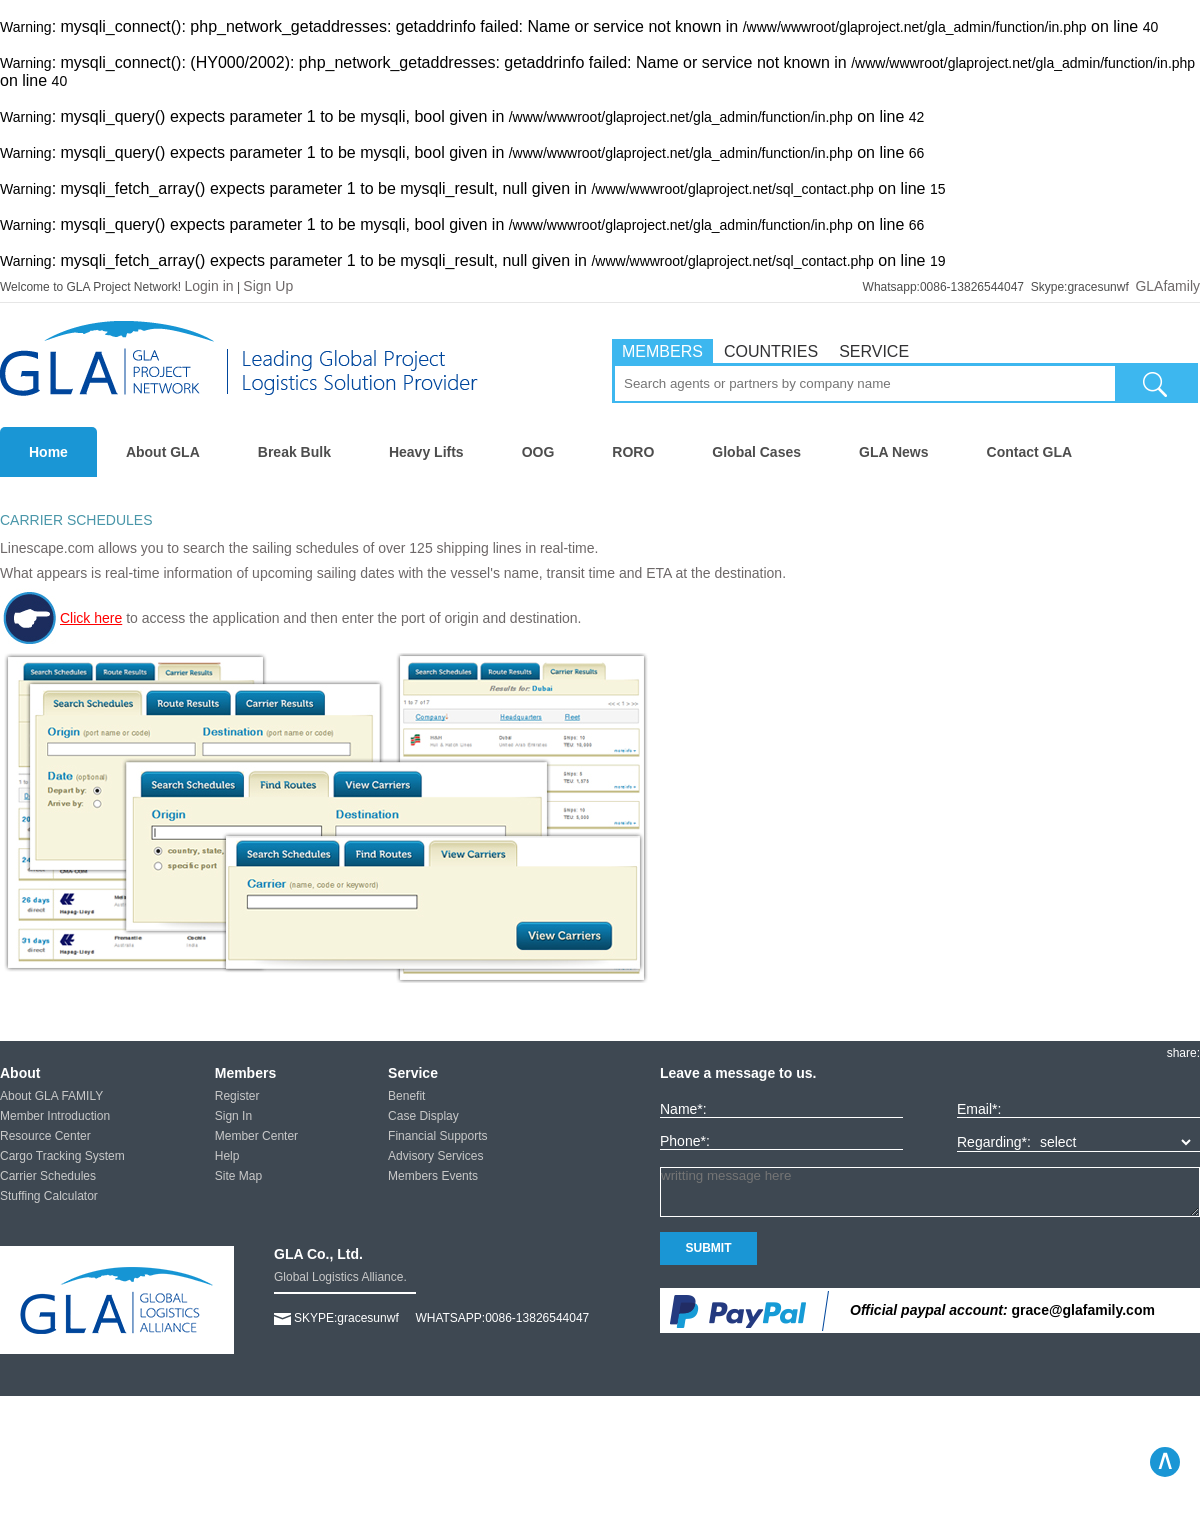  Describe the element at coordinates (435, 1156) in the screenshot. I see `Advisory Services` at that location.